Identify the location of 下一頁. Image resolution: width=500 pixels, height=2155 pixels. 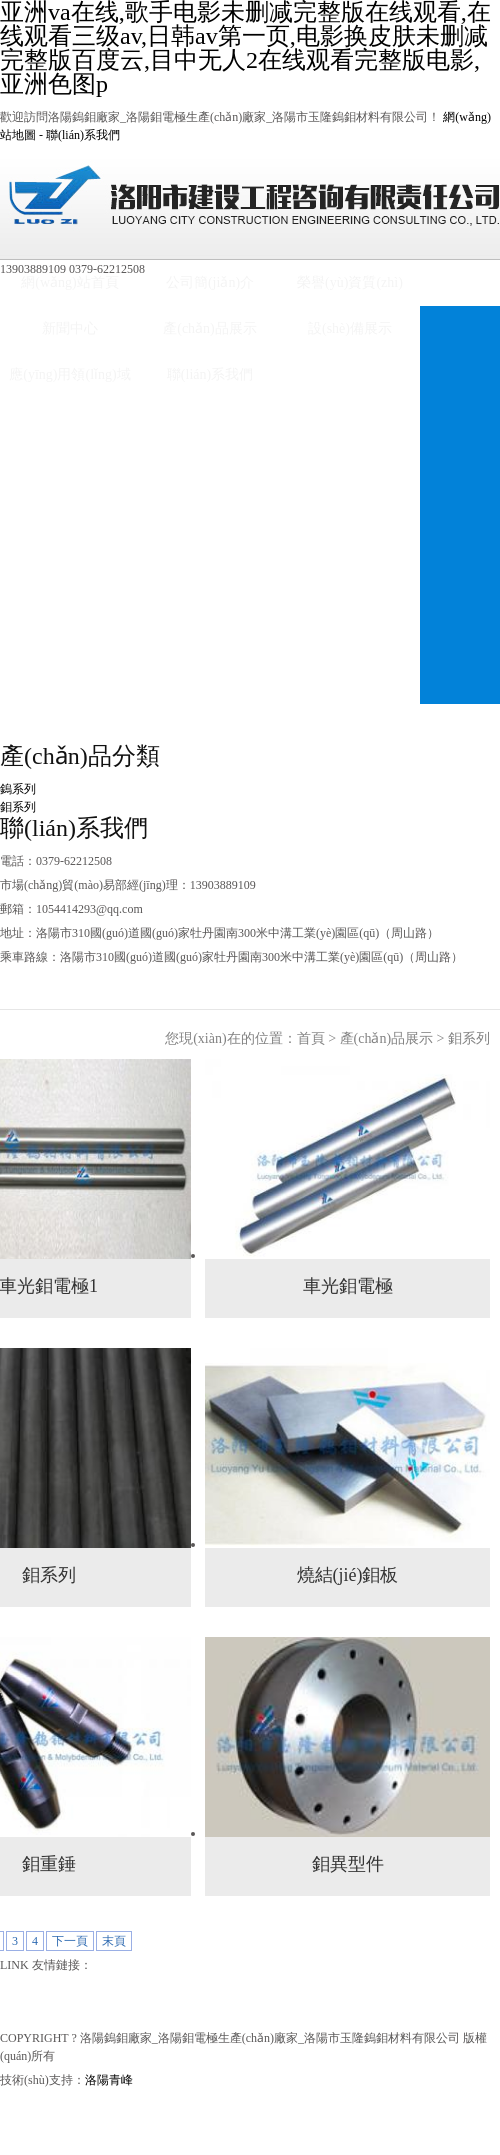
(70, 1941).